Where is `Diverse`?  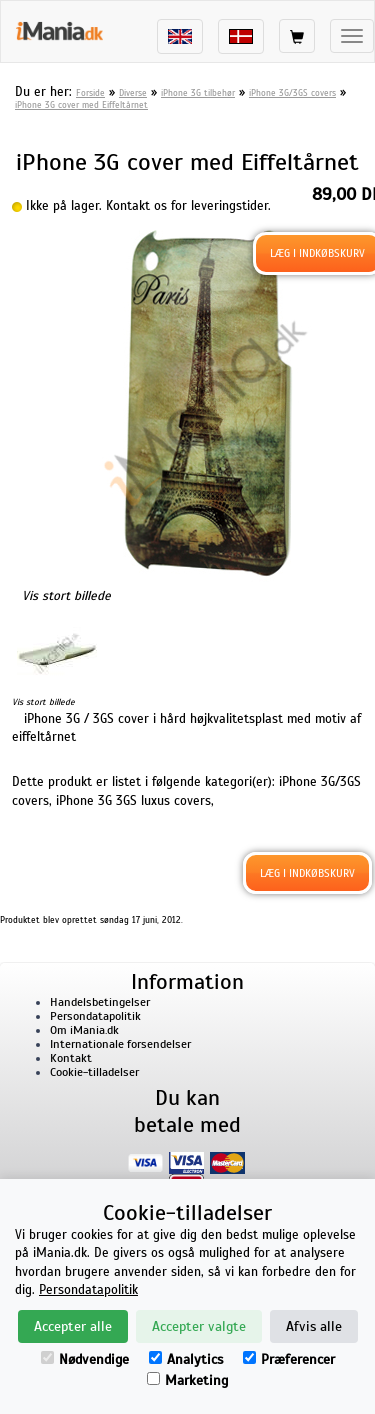
Diverse is located at coordinates (133, 93).